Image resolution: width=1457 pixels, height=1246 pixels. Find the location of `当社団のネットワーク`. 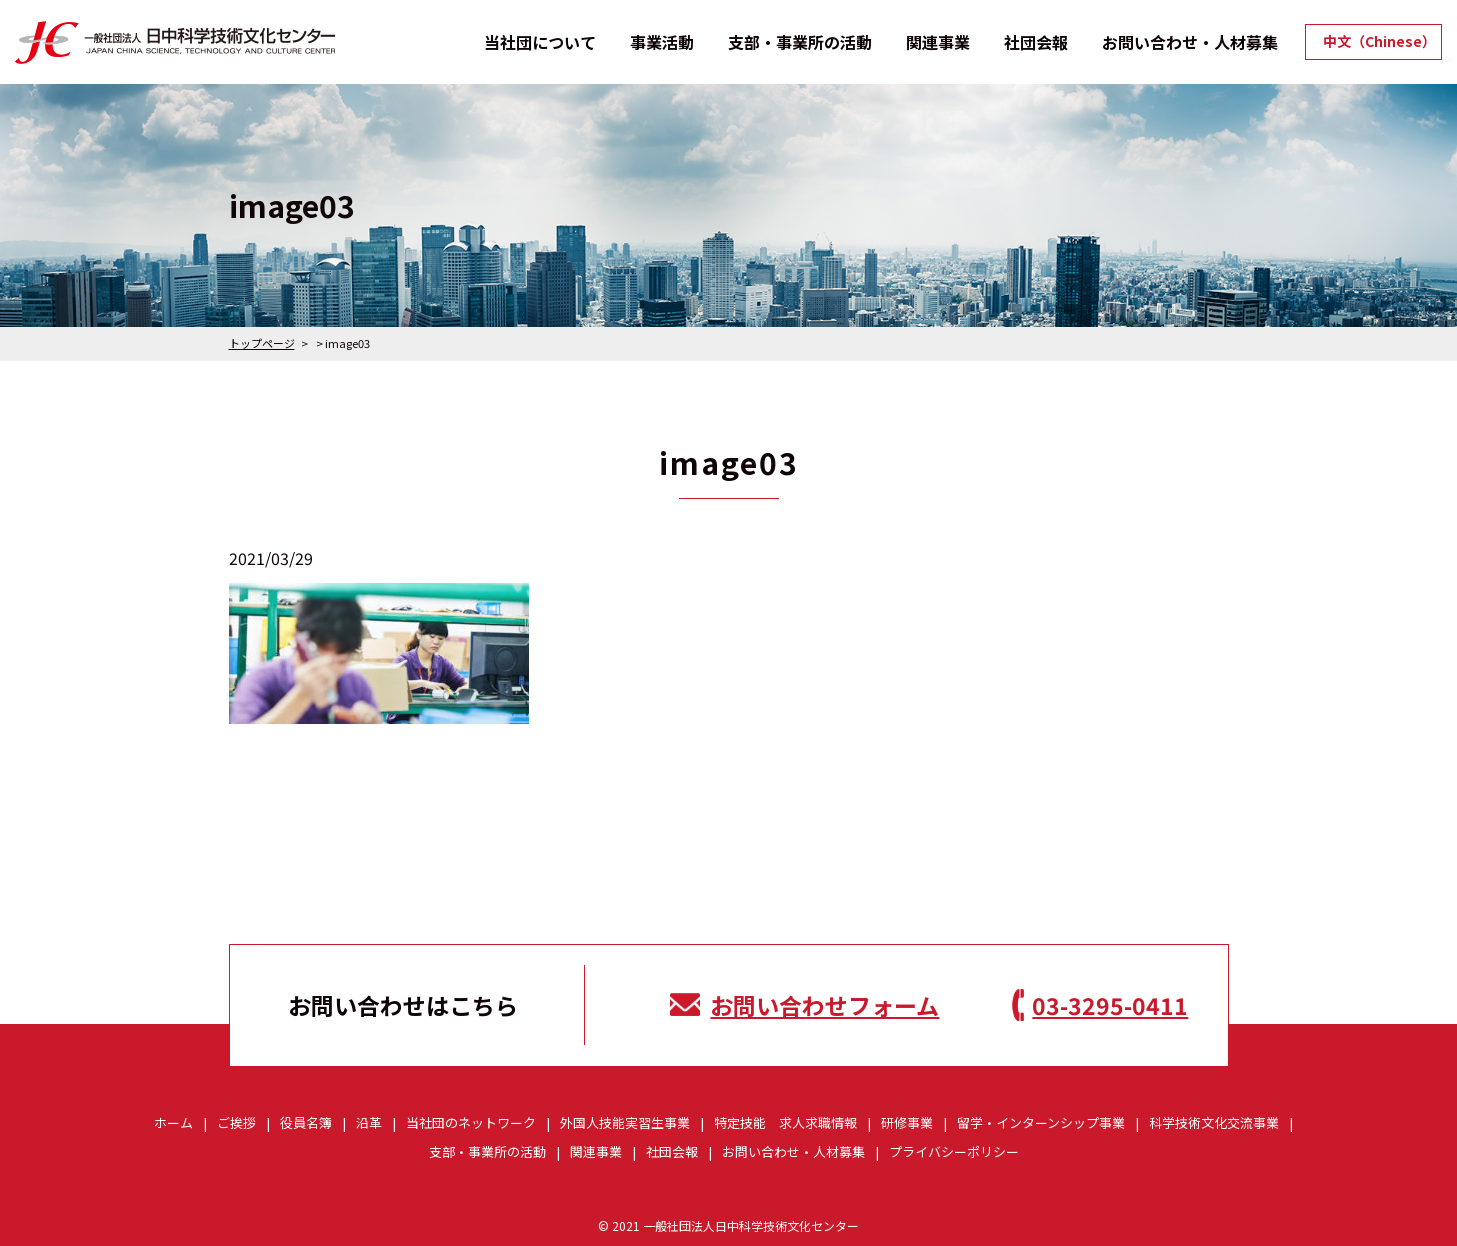

当社団のネットワーク is located at coordinates (471, 1122).